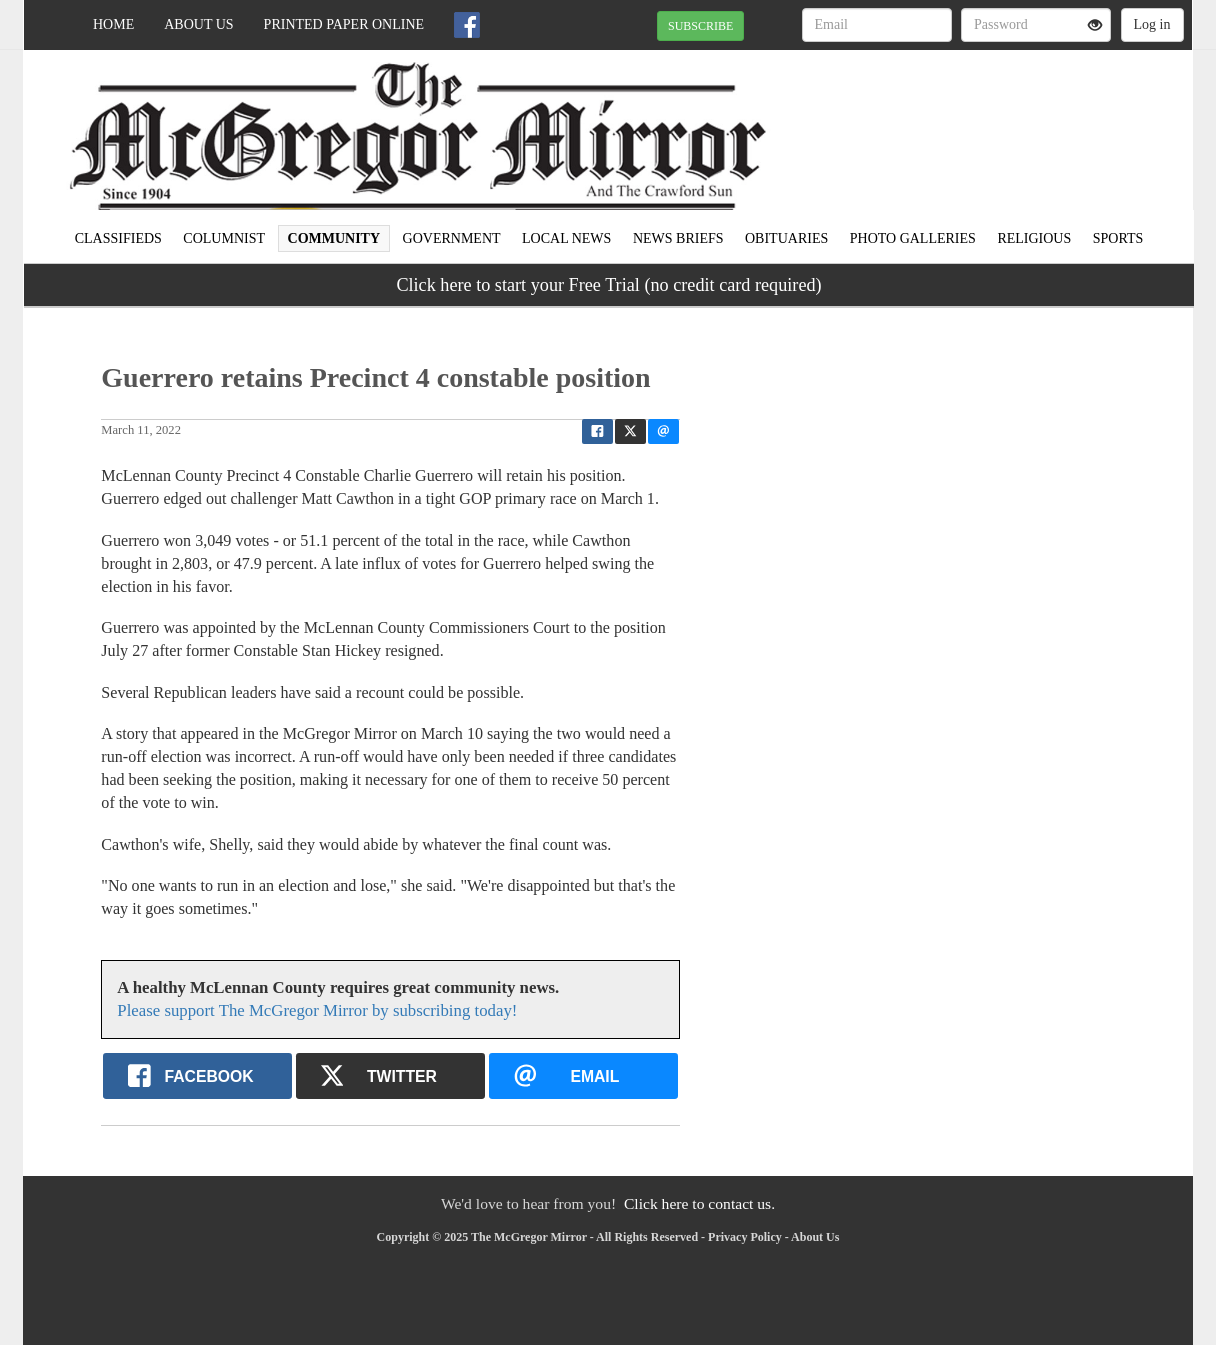 Image resolution: width=1216 pixels, height=1345 pixels. What do you see at coordinates (745, 1237) in the screenshot?
I see `Privacy Policy` at bounding box center [745, 1237].